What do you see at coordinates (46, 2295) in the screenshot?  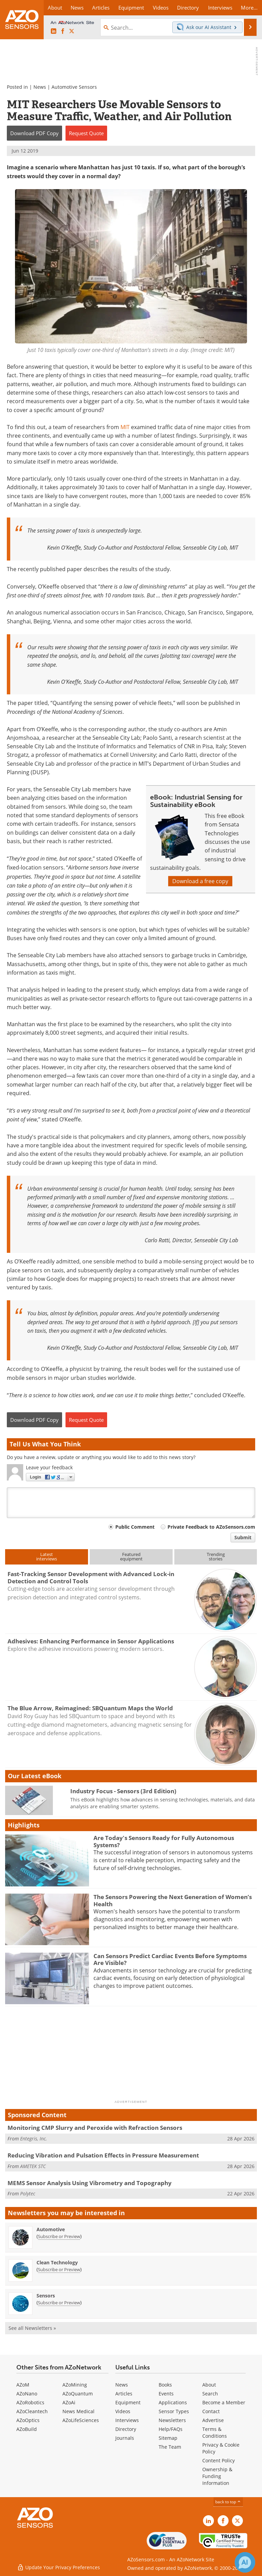 I see `Sensors` at bounding box center [46, 2295].